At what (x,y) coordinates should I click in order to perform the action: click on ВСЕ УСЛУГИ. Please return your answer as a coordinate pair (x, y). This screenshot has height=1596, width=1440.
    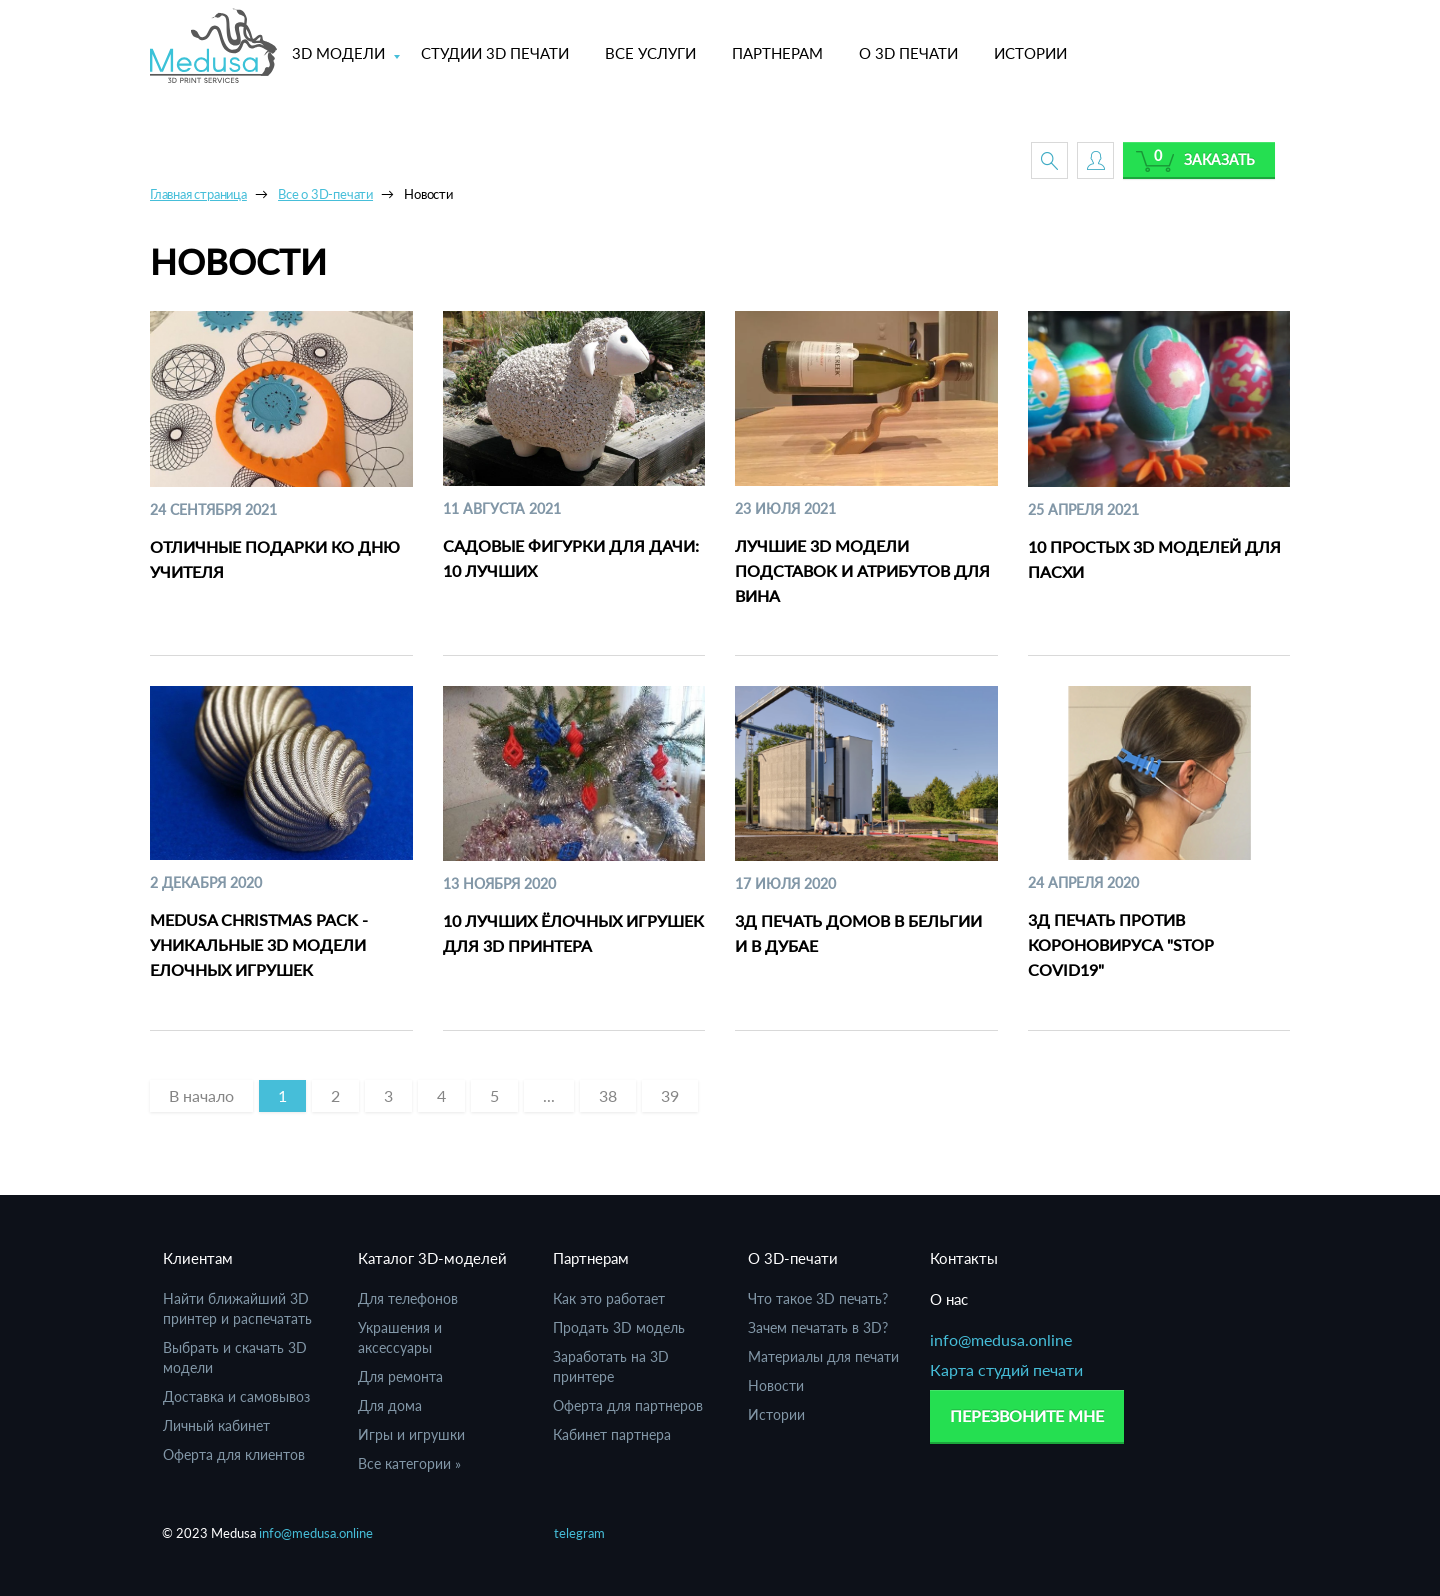
    Looking at the image, I should click on (650, 53).